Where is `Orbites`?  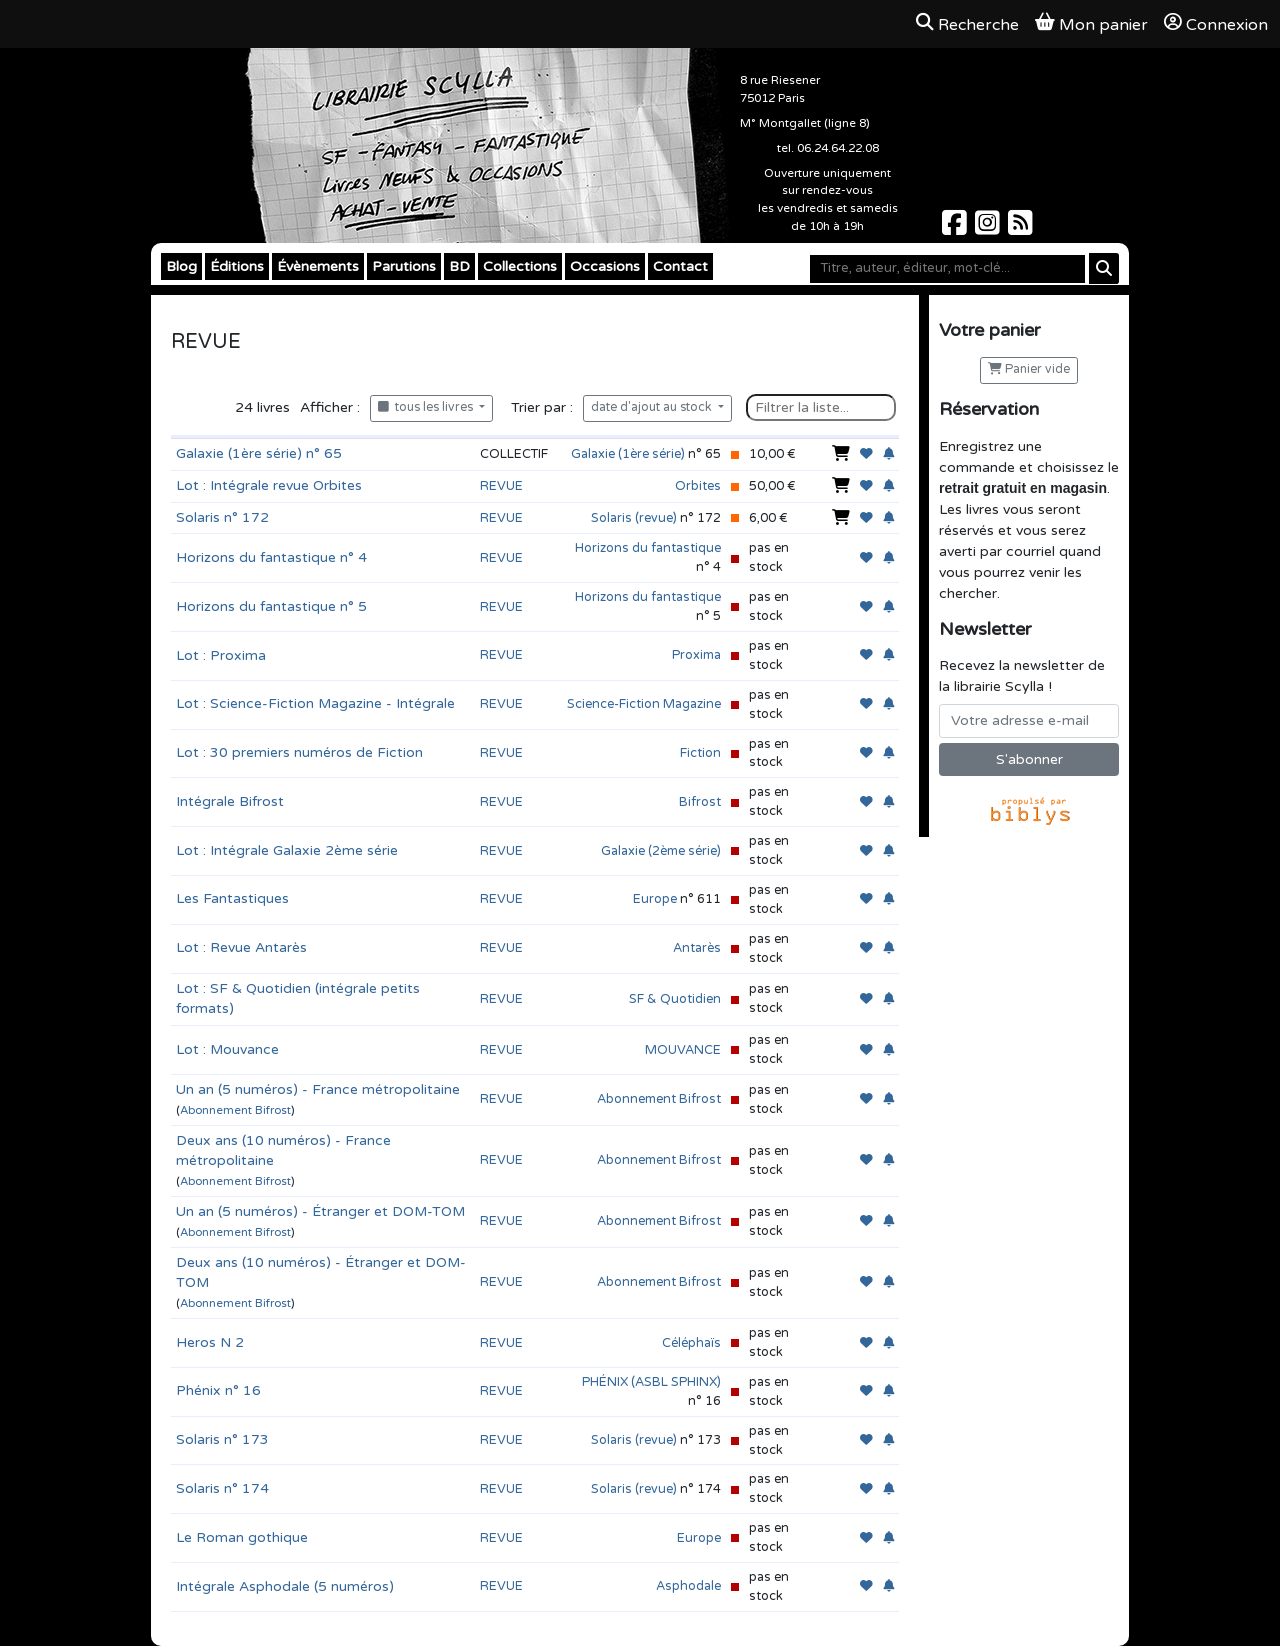 Orbites is located at coordinates (698, 486).